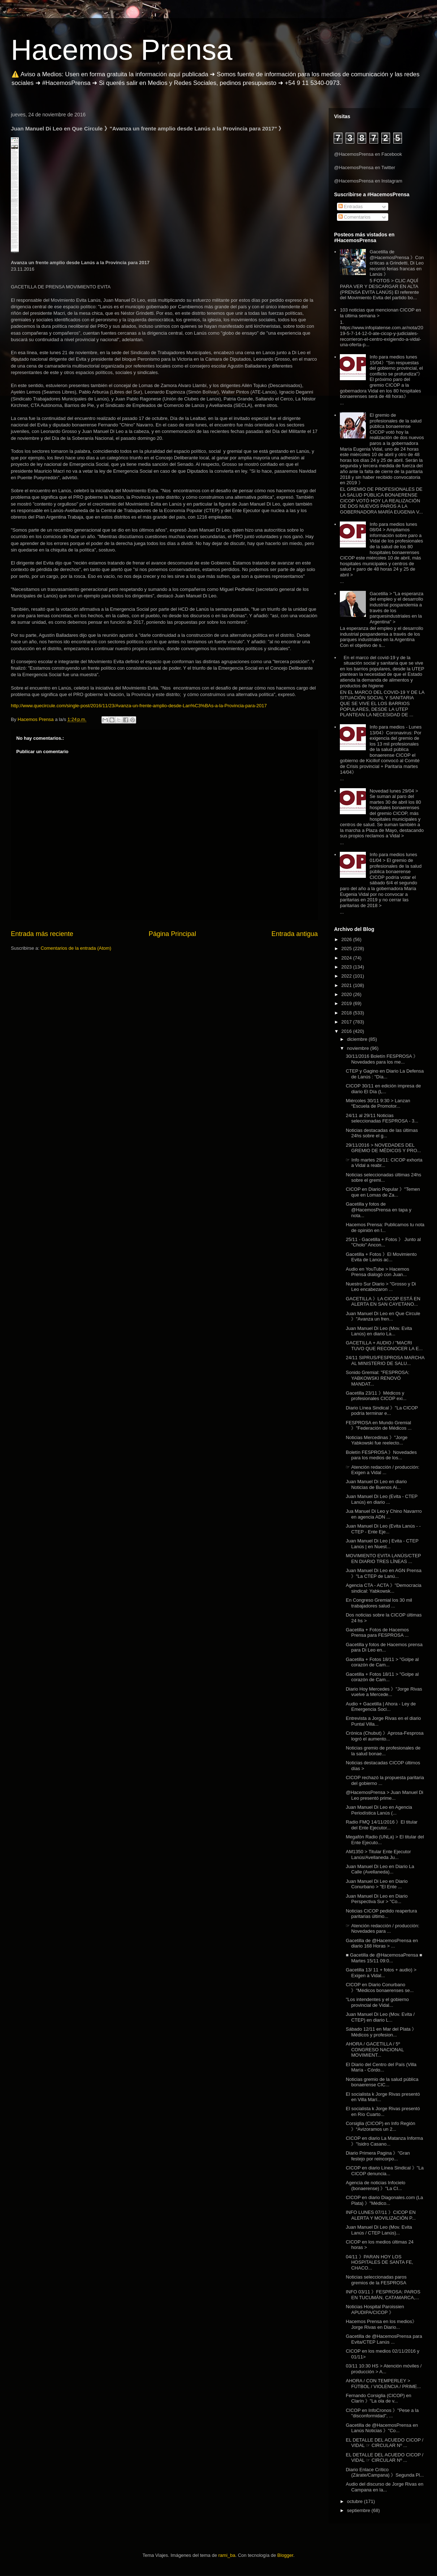 The width and height of the screenshot is (437, 2576). I want to click on 2018, so click(347, 1013).